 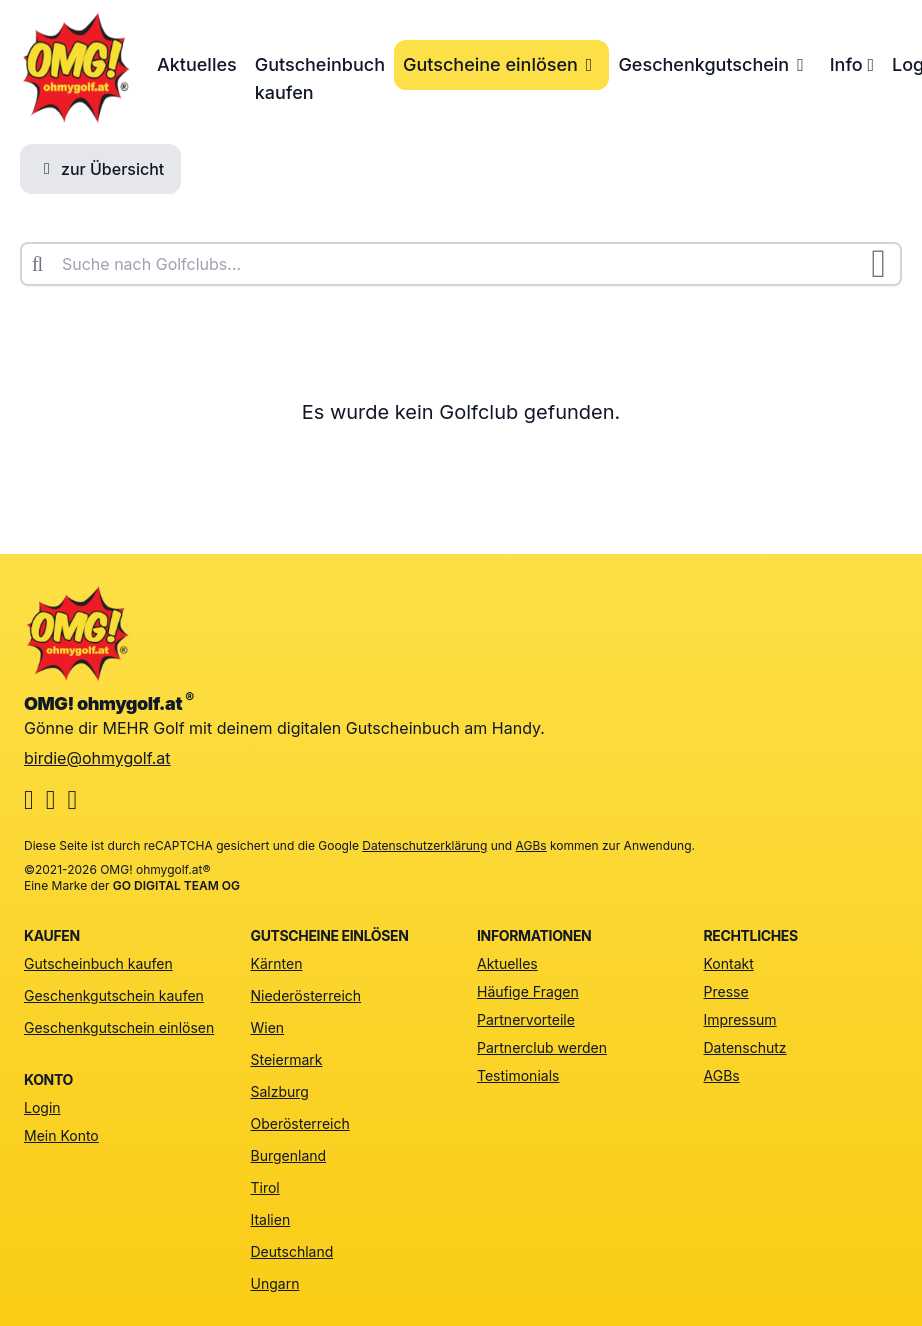 What do you see at coordinates (714, 64) in the screenshot?
I see `Geschenkgutschein` at bounding box center [714, 64].